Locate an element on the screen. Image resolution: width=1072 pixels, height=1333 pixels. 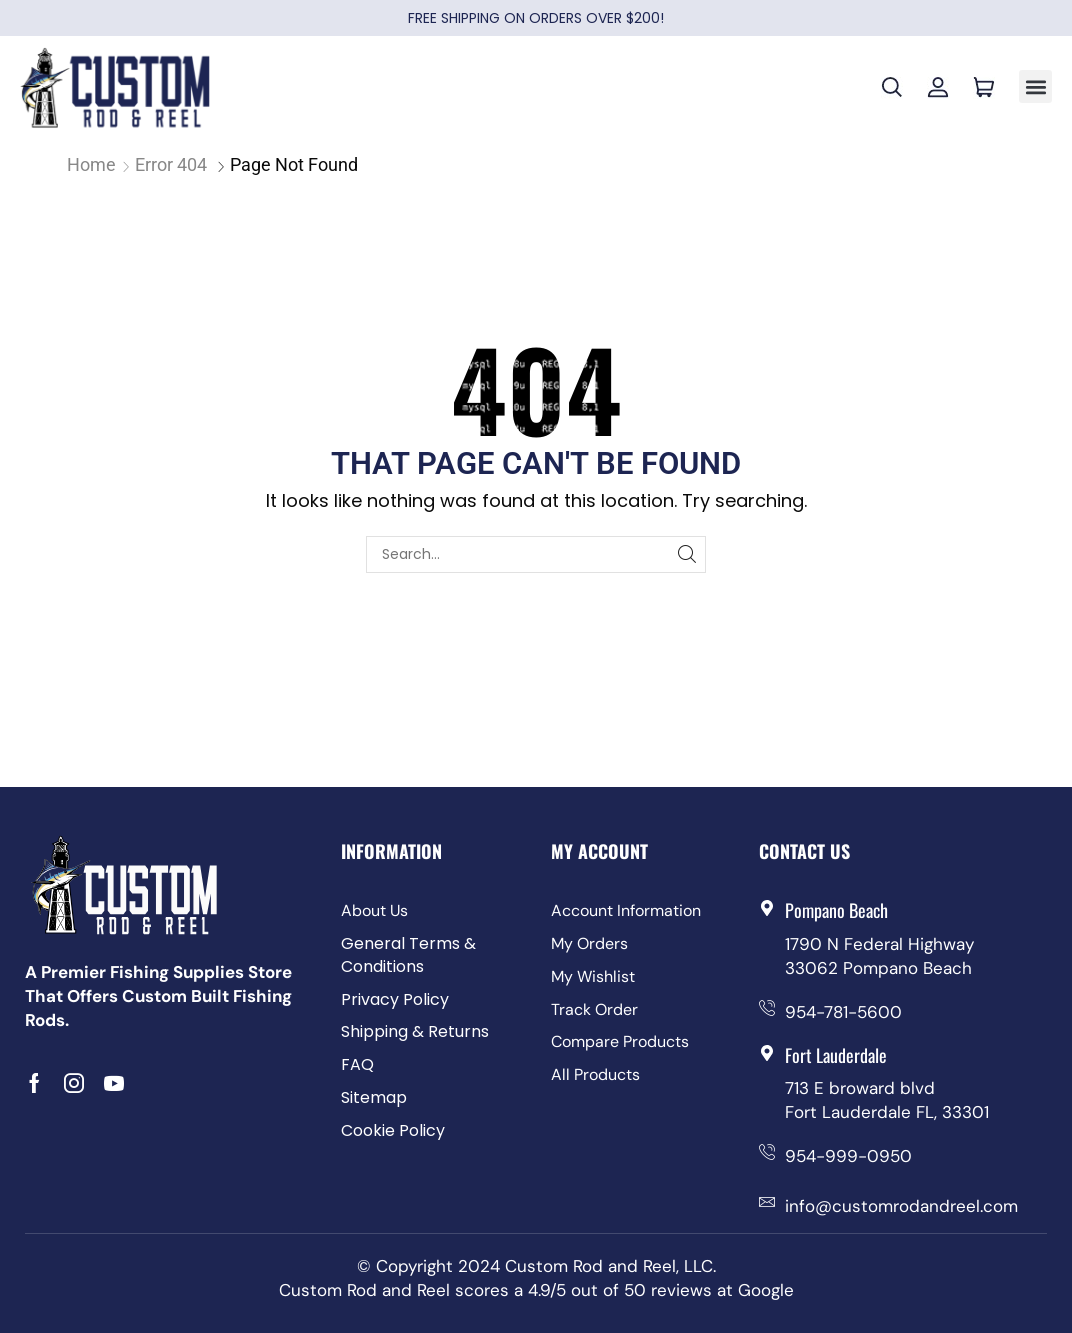
954-781-5600 is located at coordinates (843, 1012).